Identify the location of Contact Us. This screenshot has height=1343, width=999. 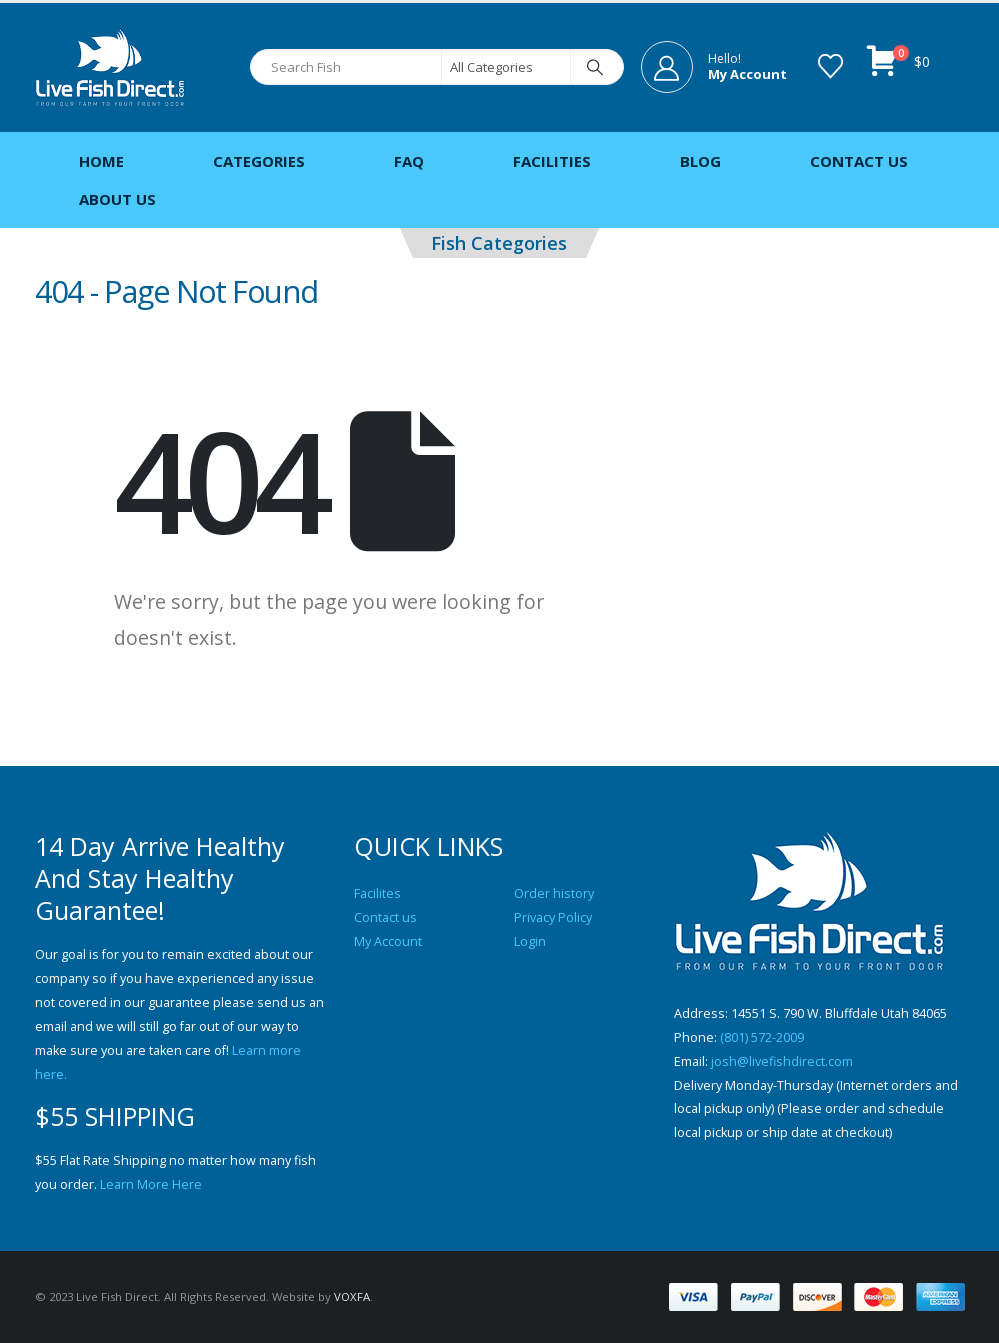
(859, 161).